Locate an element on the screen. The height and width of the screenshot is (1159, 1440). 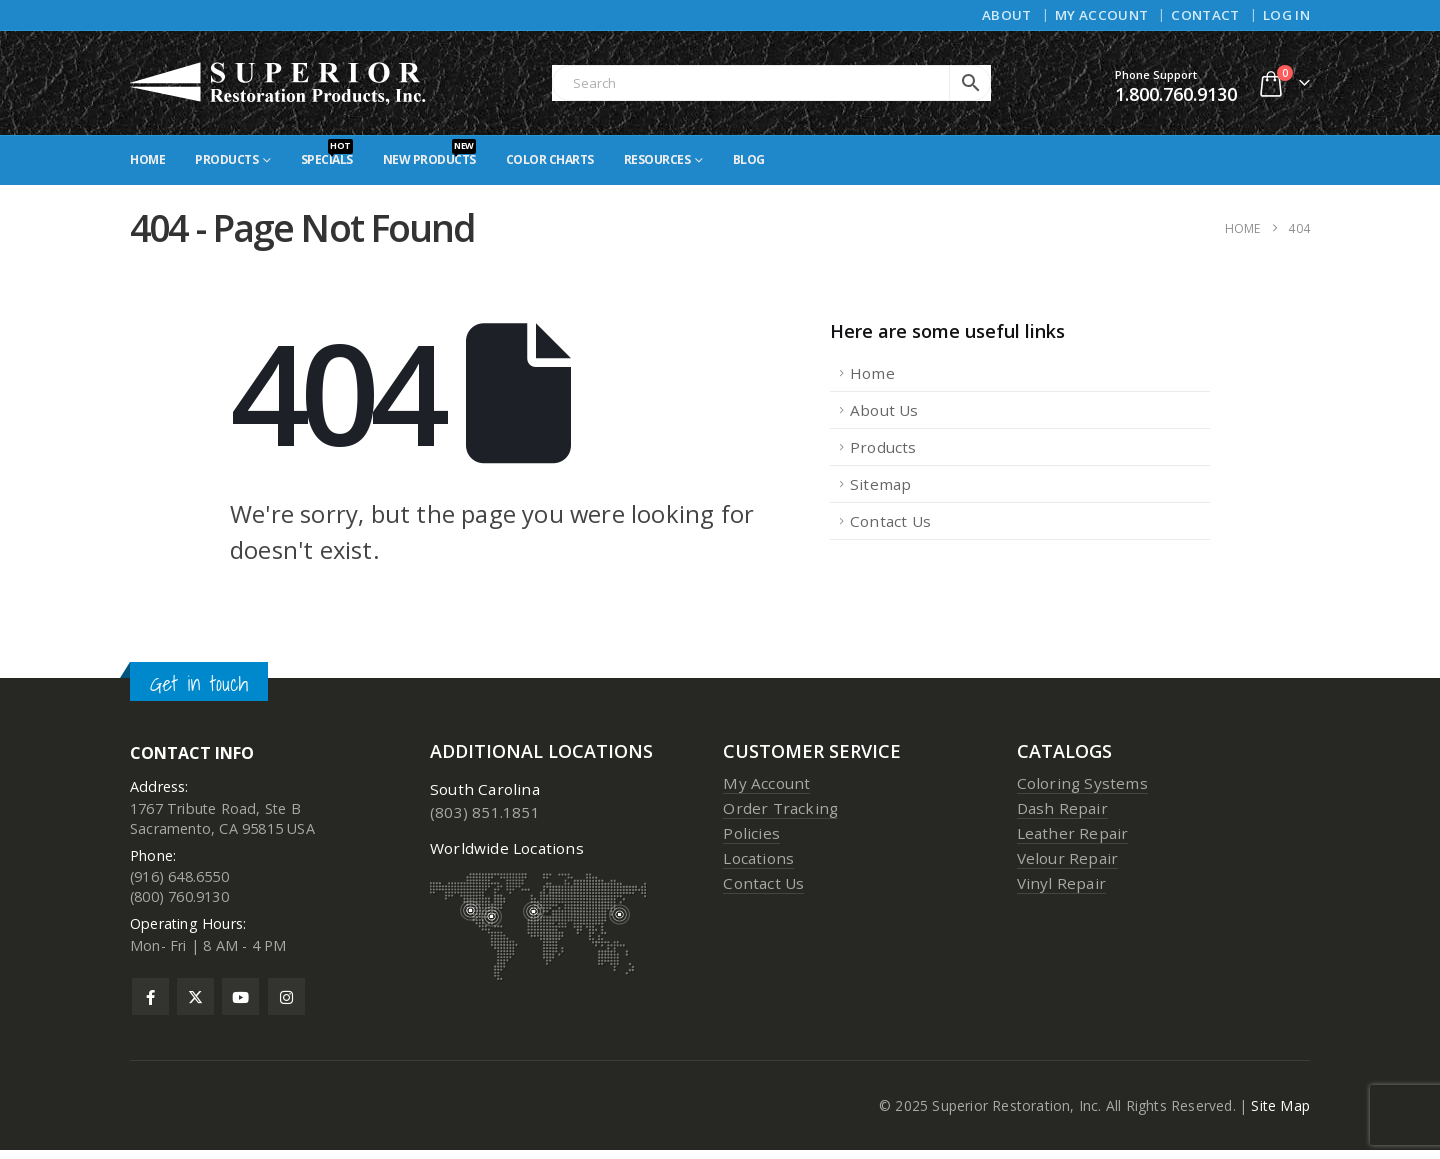
[Site Logo] is located at coordinates (279, 83).